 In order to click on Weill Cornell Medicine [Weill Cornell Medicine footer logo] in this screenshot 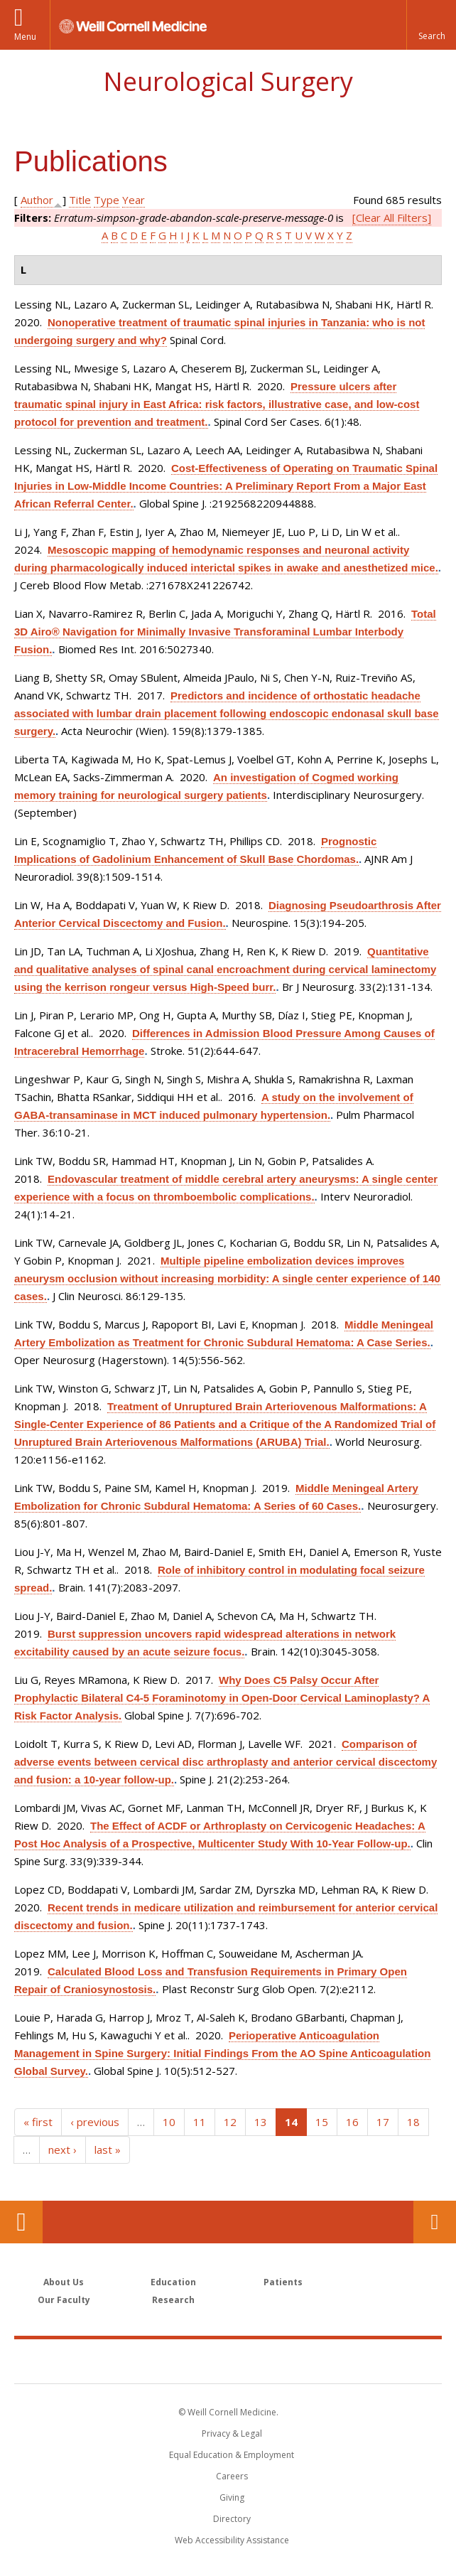, I will do `click(228, 2360)`.